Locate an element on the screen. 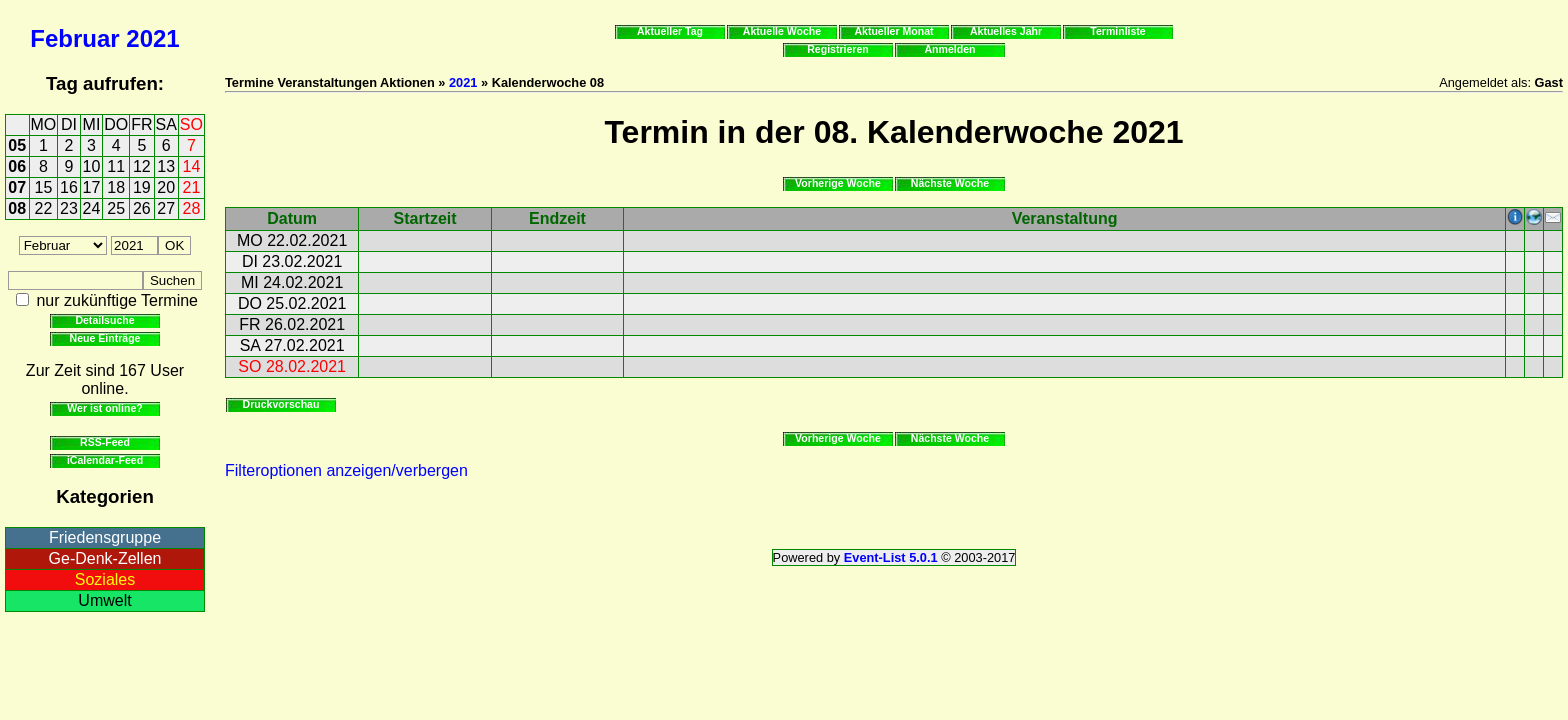  10 is located at coordinates (92, 166).